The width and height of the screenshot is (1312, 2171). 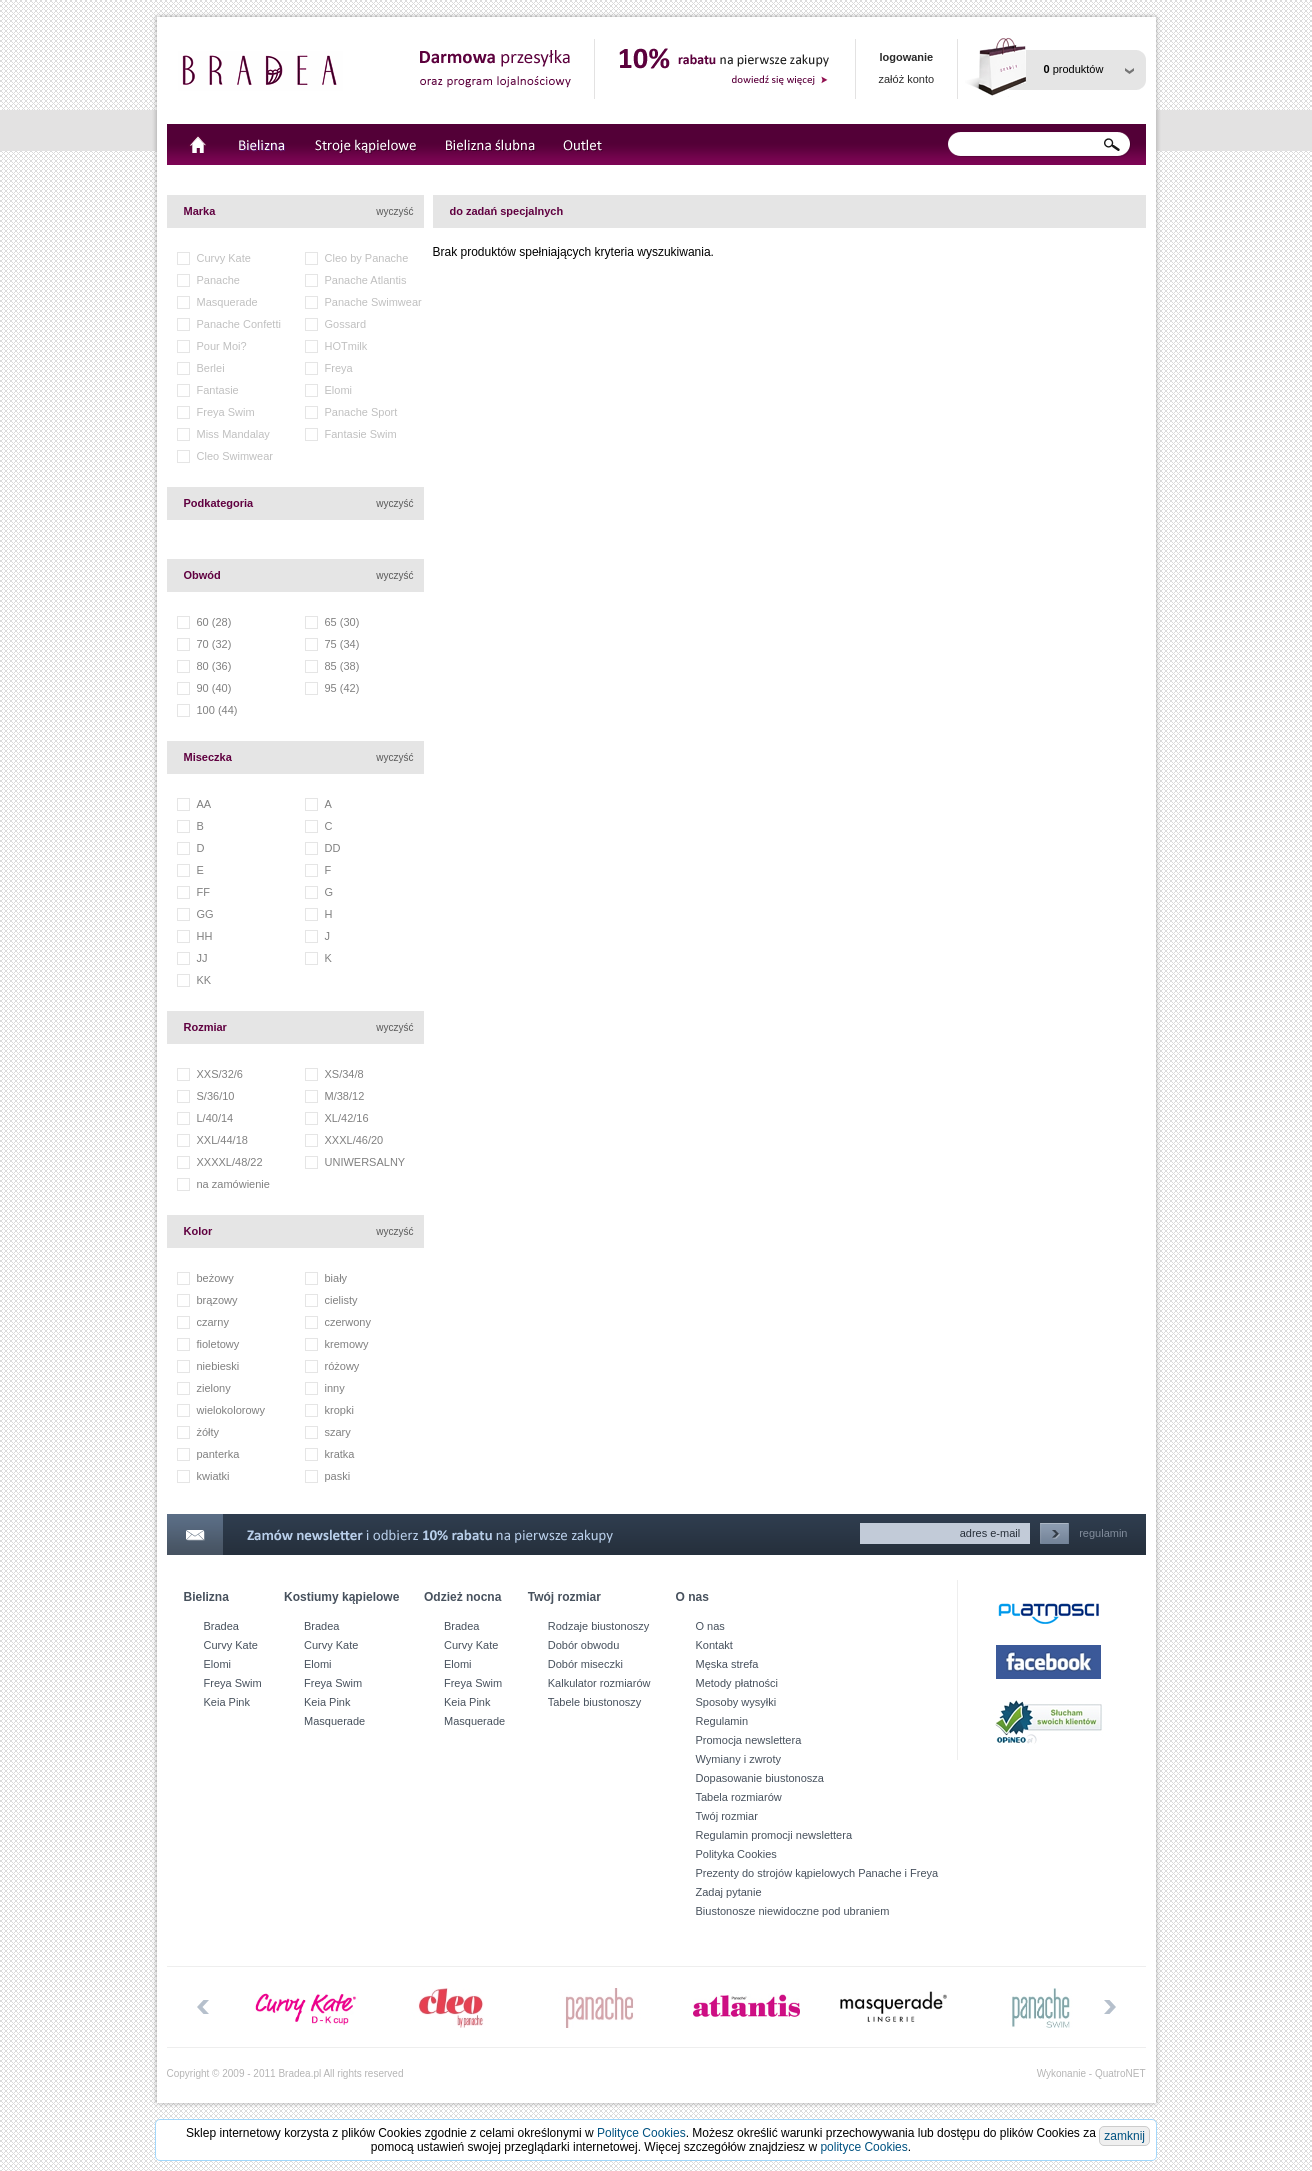 I want to click on logowanie, so click(x=906, y=57).